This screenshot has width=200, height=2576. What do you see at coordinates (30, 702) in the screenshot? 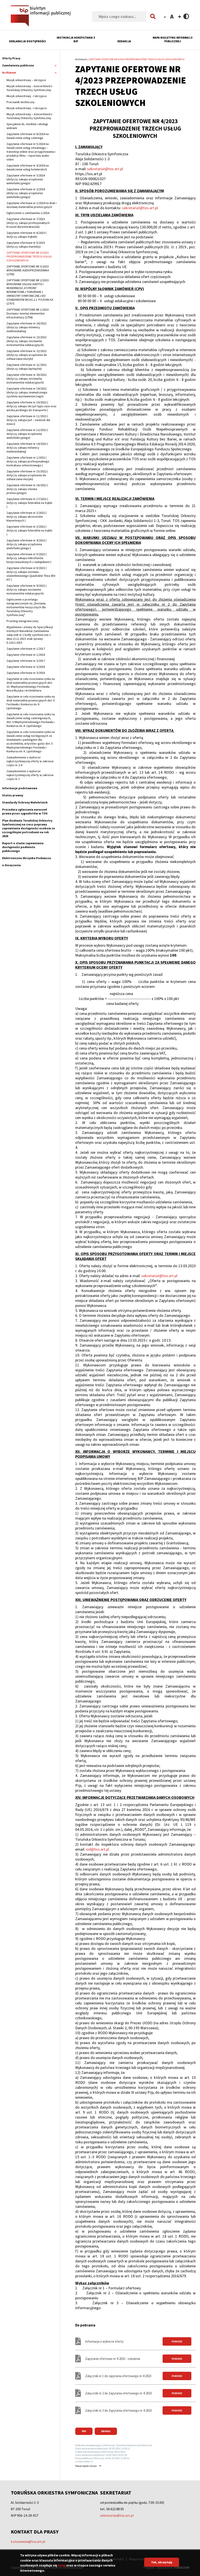
I see `Zapytanie w celu rozeznania rynku na druk materiałów promocyjnych dot. 5. Festiwalu i Konkursu im. K. Lipińskiego` at bounding box center [30, 702].